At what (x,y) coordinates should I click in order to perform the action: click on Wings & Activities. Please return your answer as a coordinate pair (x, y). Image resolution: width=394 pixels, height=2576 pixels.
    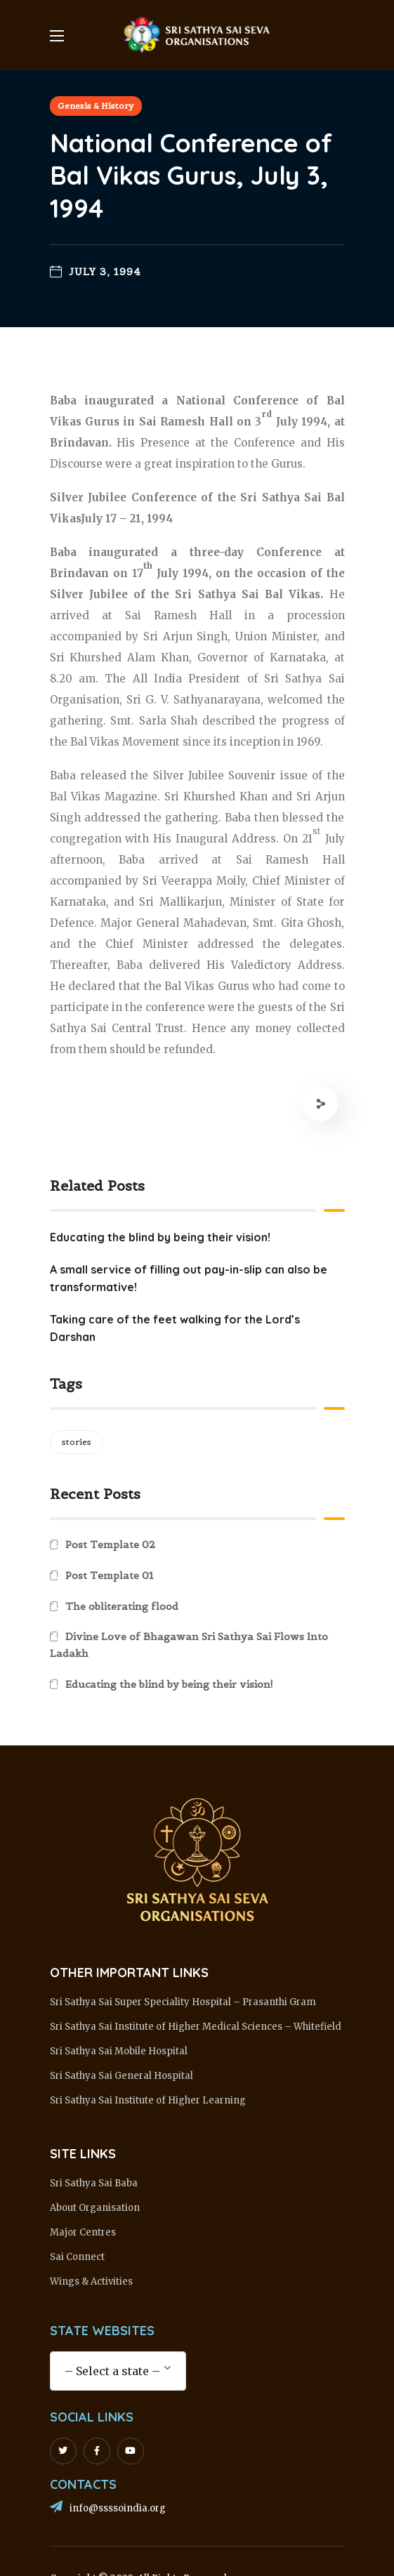
    Looking at the image, I should click on (91, 2281).